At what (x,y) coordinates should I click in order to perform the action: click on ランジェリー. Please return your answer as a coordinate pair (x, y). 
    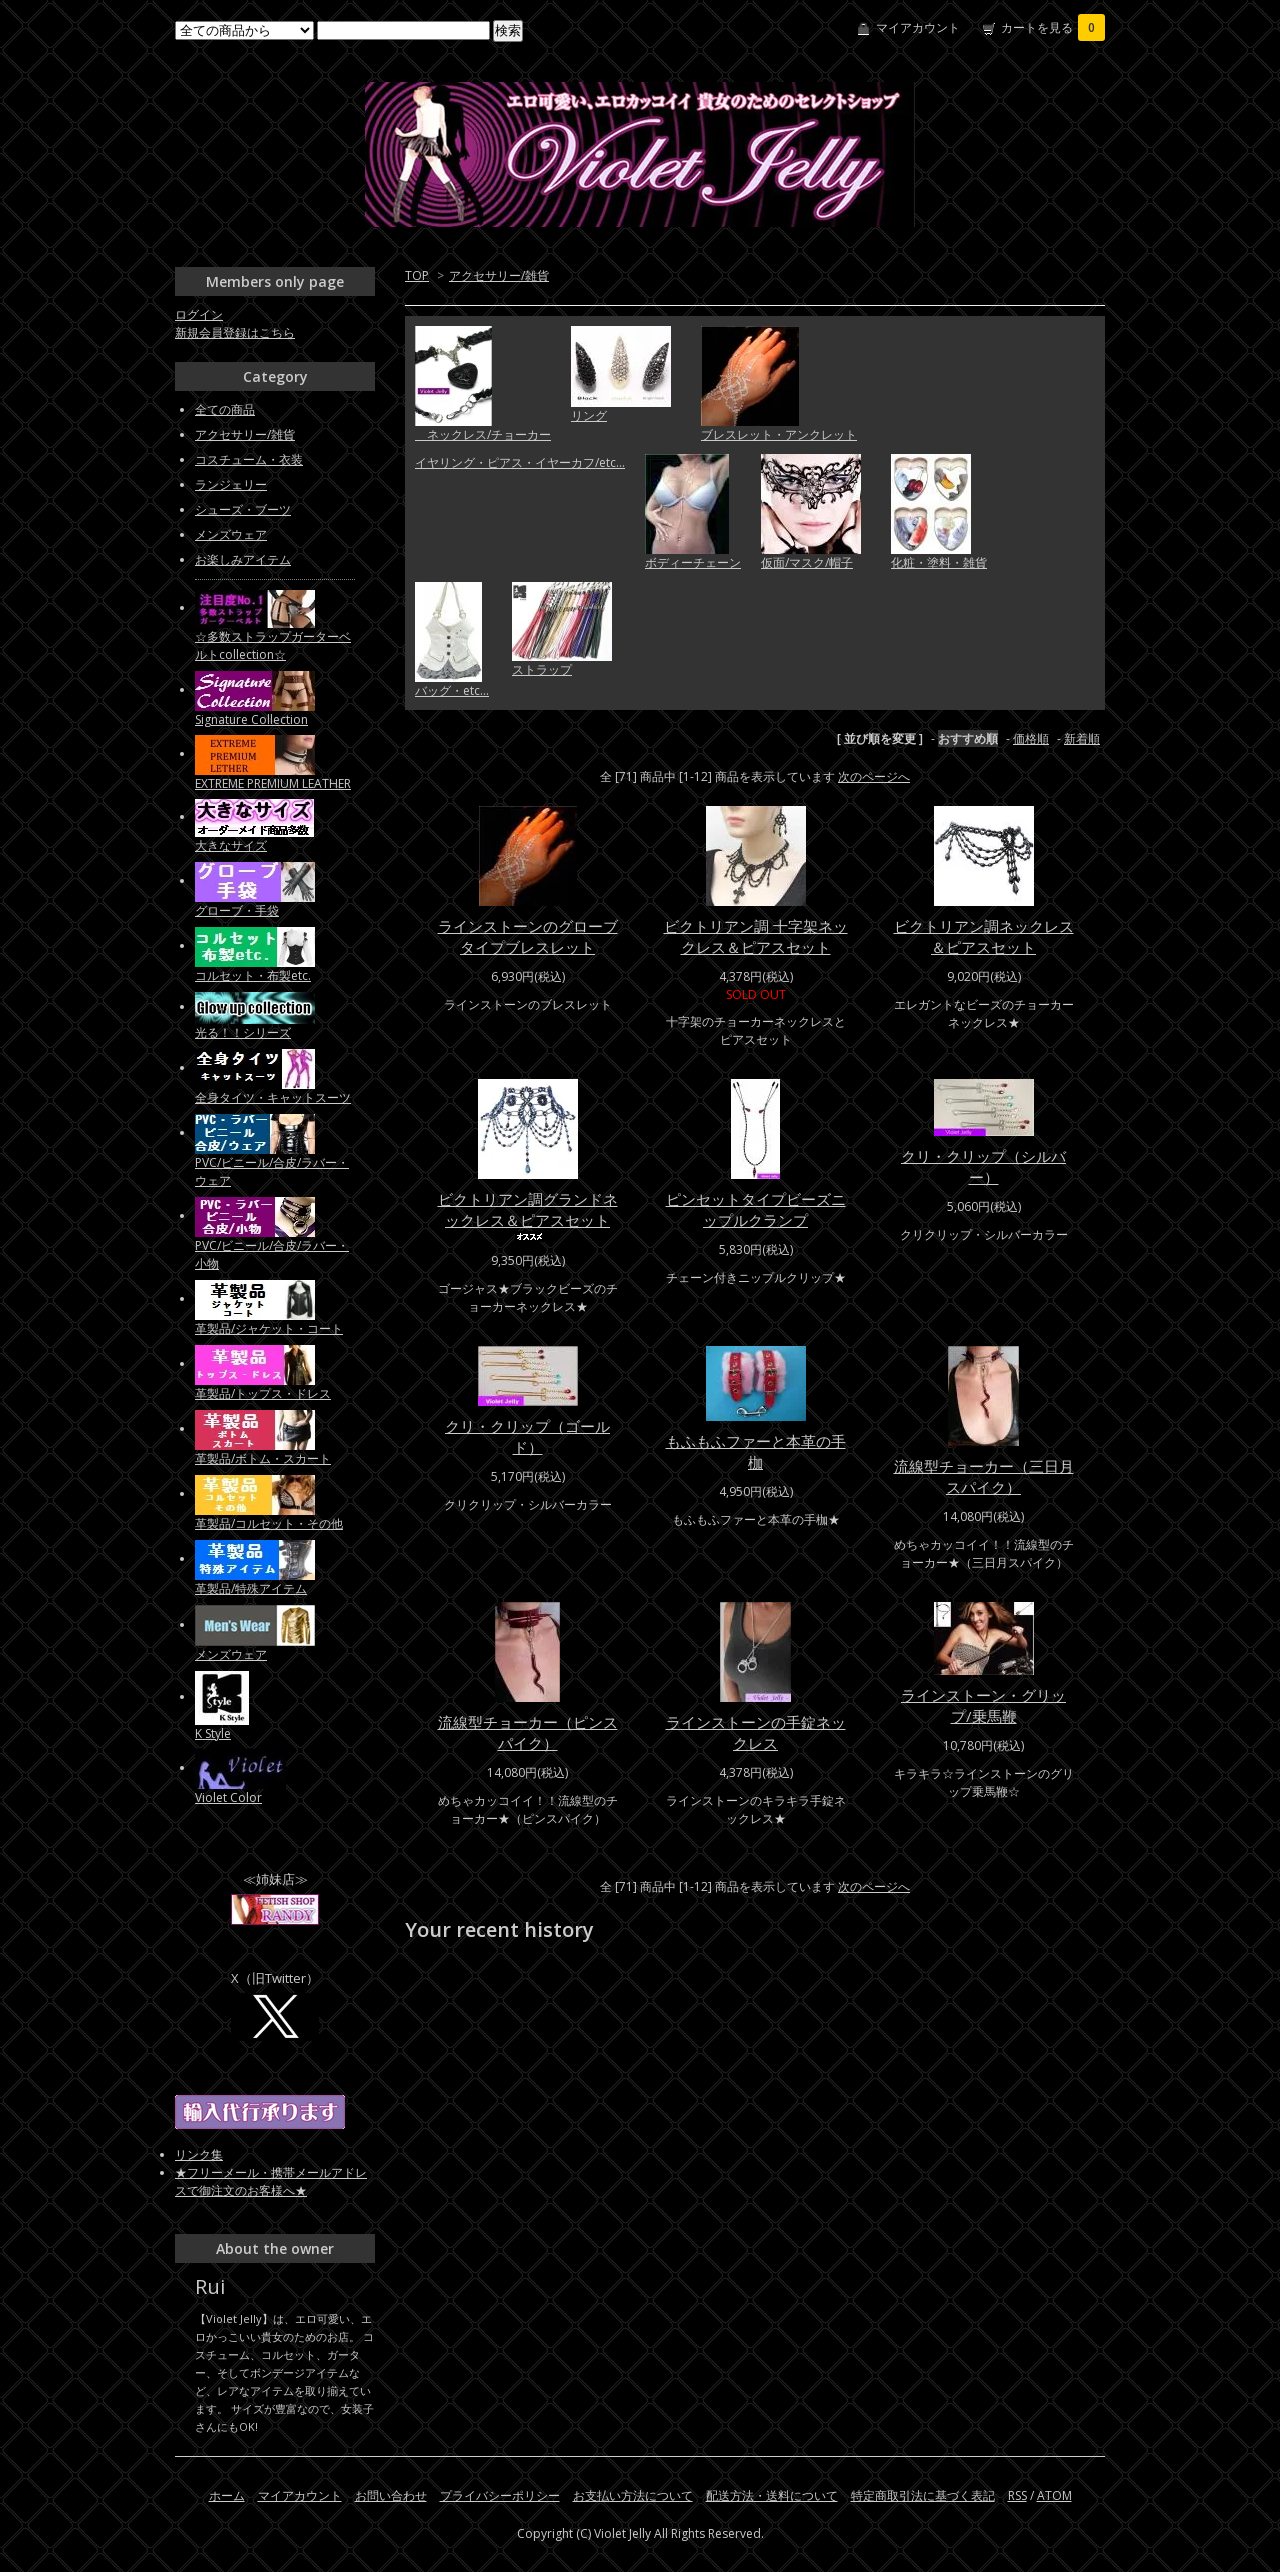
    Looking at the image, I should click on (231, 484).